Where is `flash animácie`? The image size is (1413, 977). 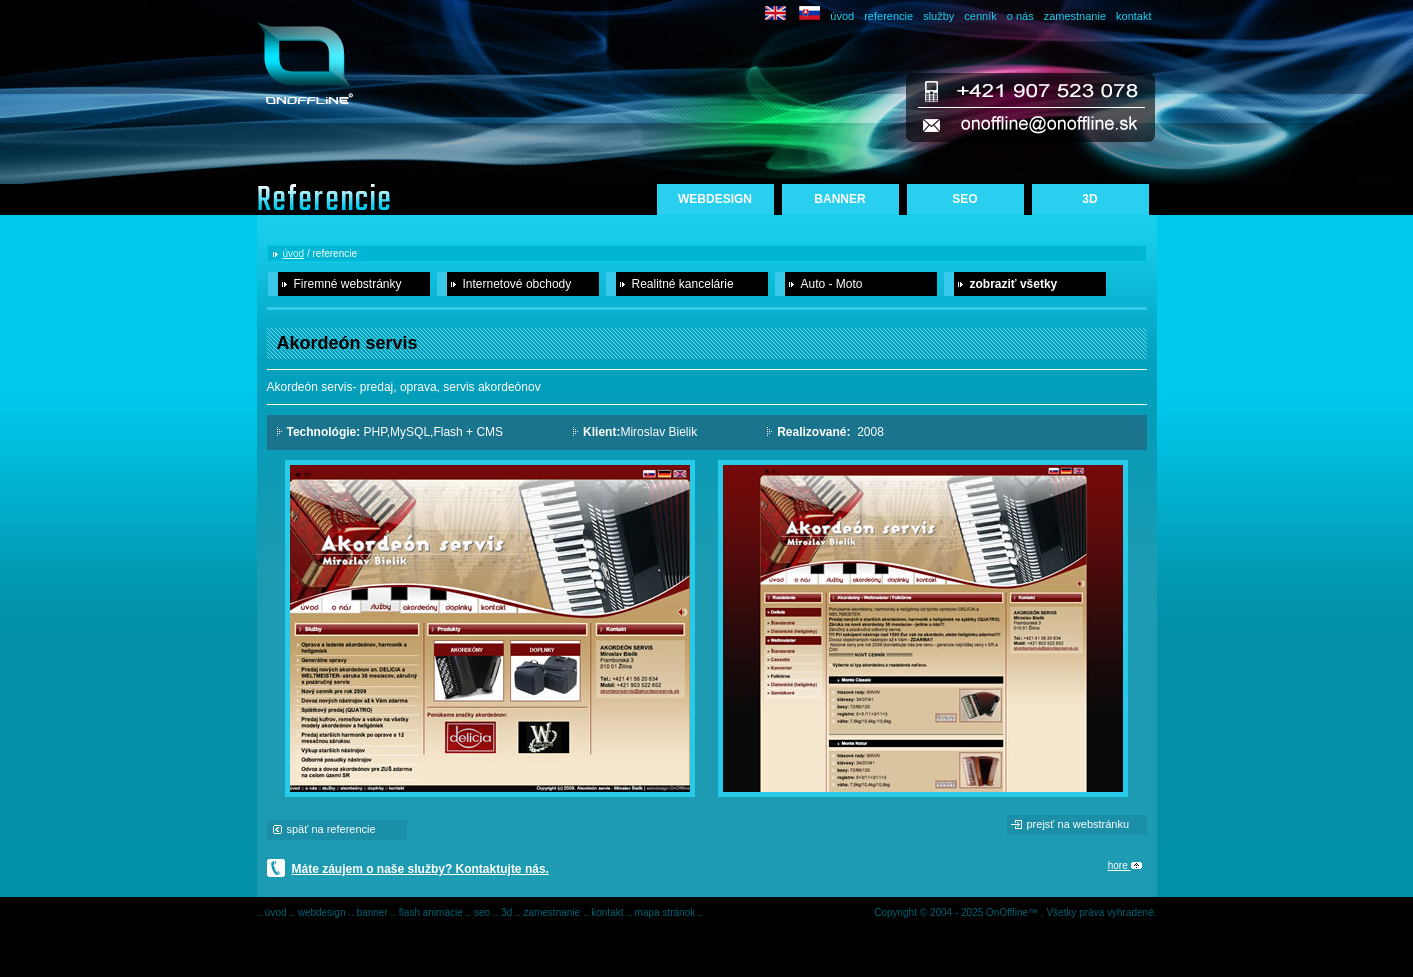
flash animácie is located at coordinates (432, 912).